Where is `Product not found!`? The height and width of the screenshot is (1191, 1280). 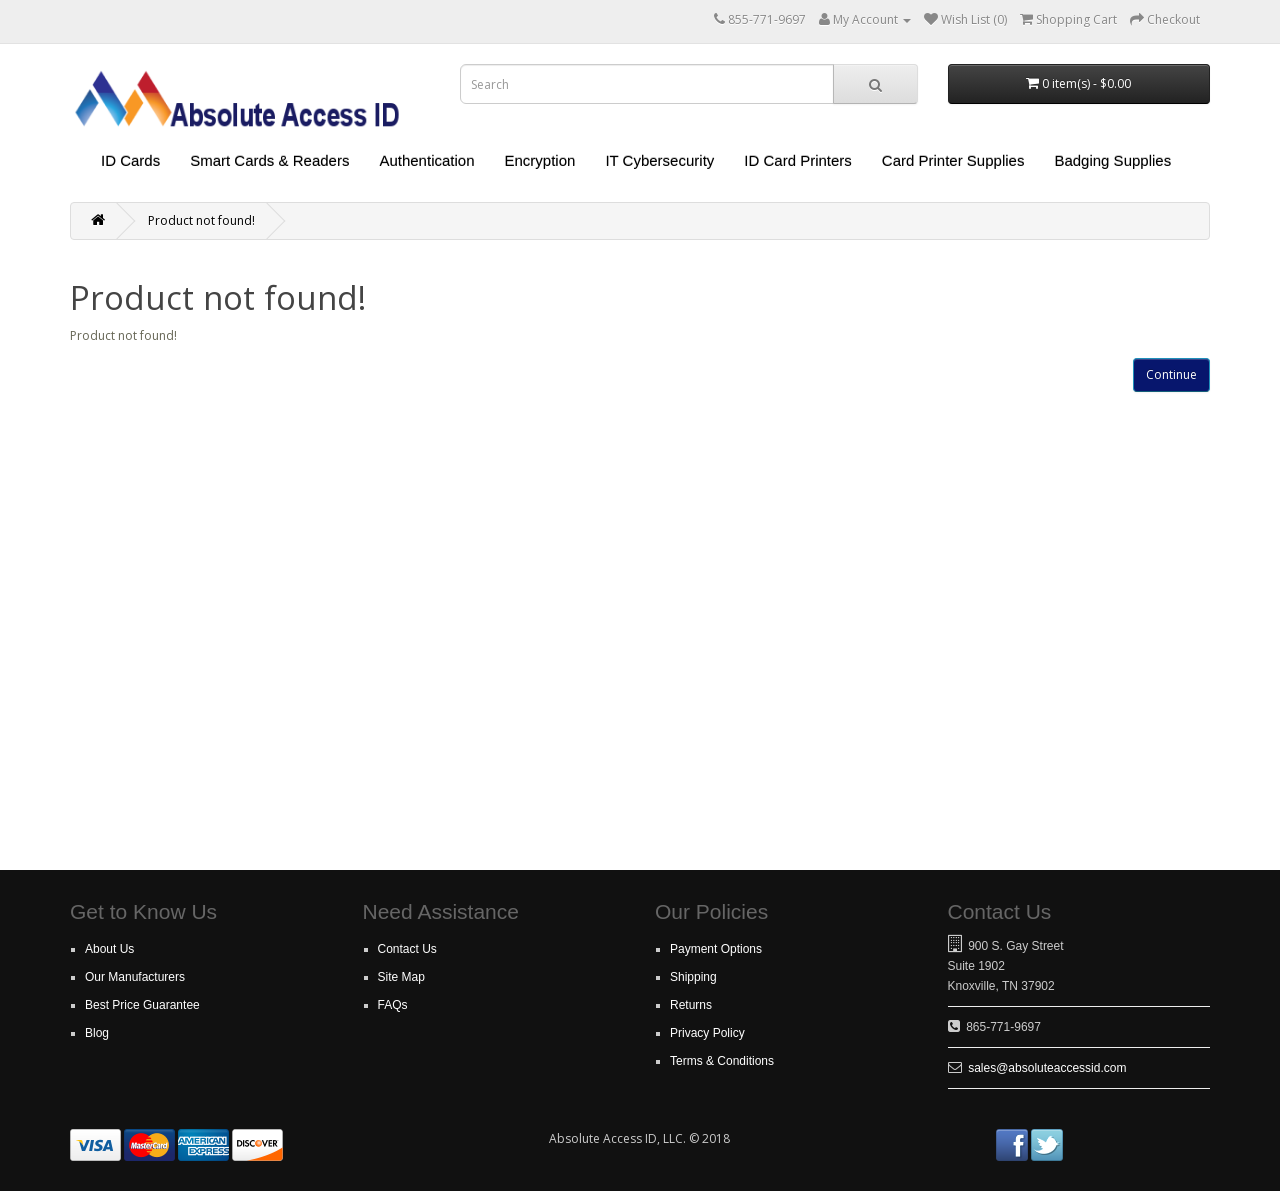
Product not found! is located at coordinates (201, 220).